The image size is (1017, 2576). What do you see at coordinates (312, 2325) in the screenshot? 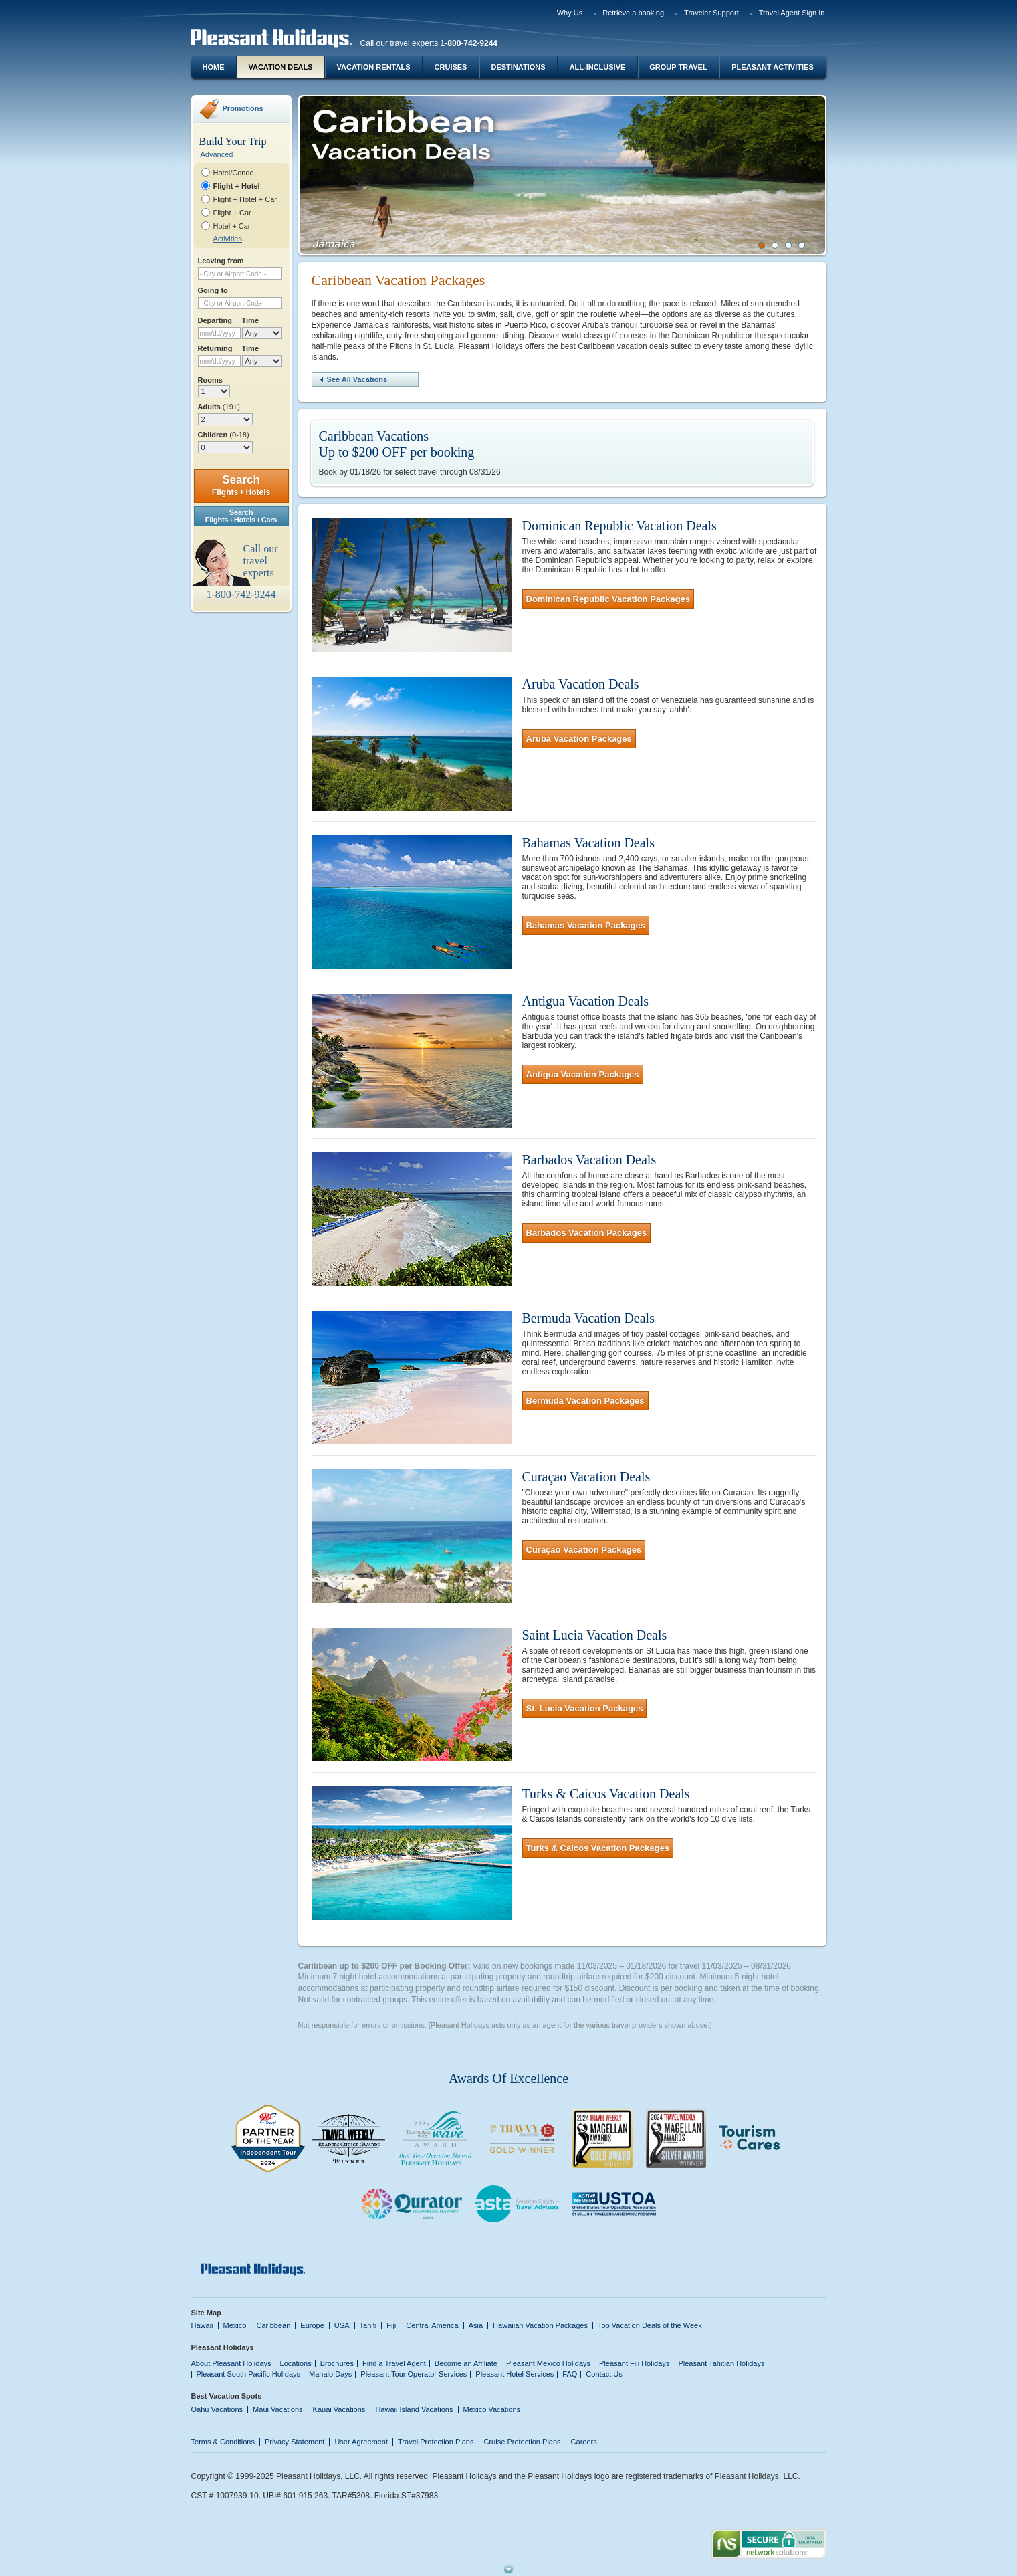
I see `Europe` at bounding box center [312, 2325].